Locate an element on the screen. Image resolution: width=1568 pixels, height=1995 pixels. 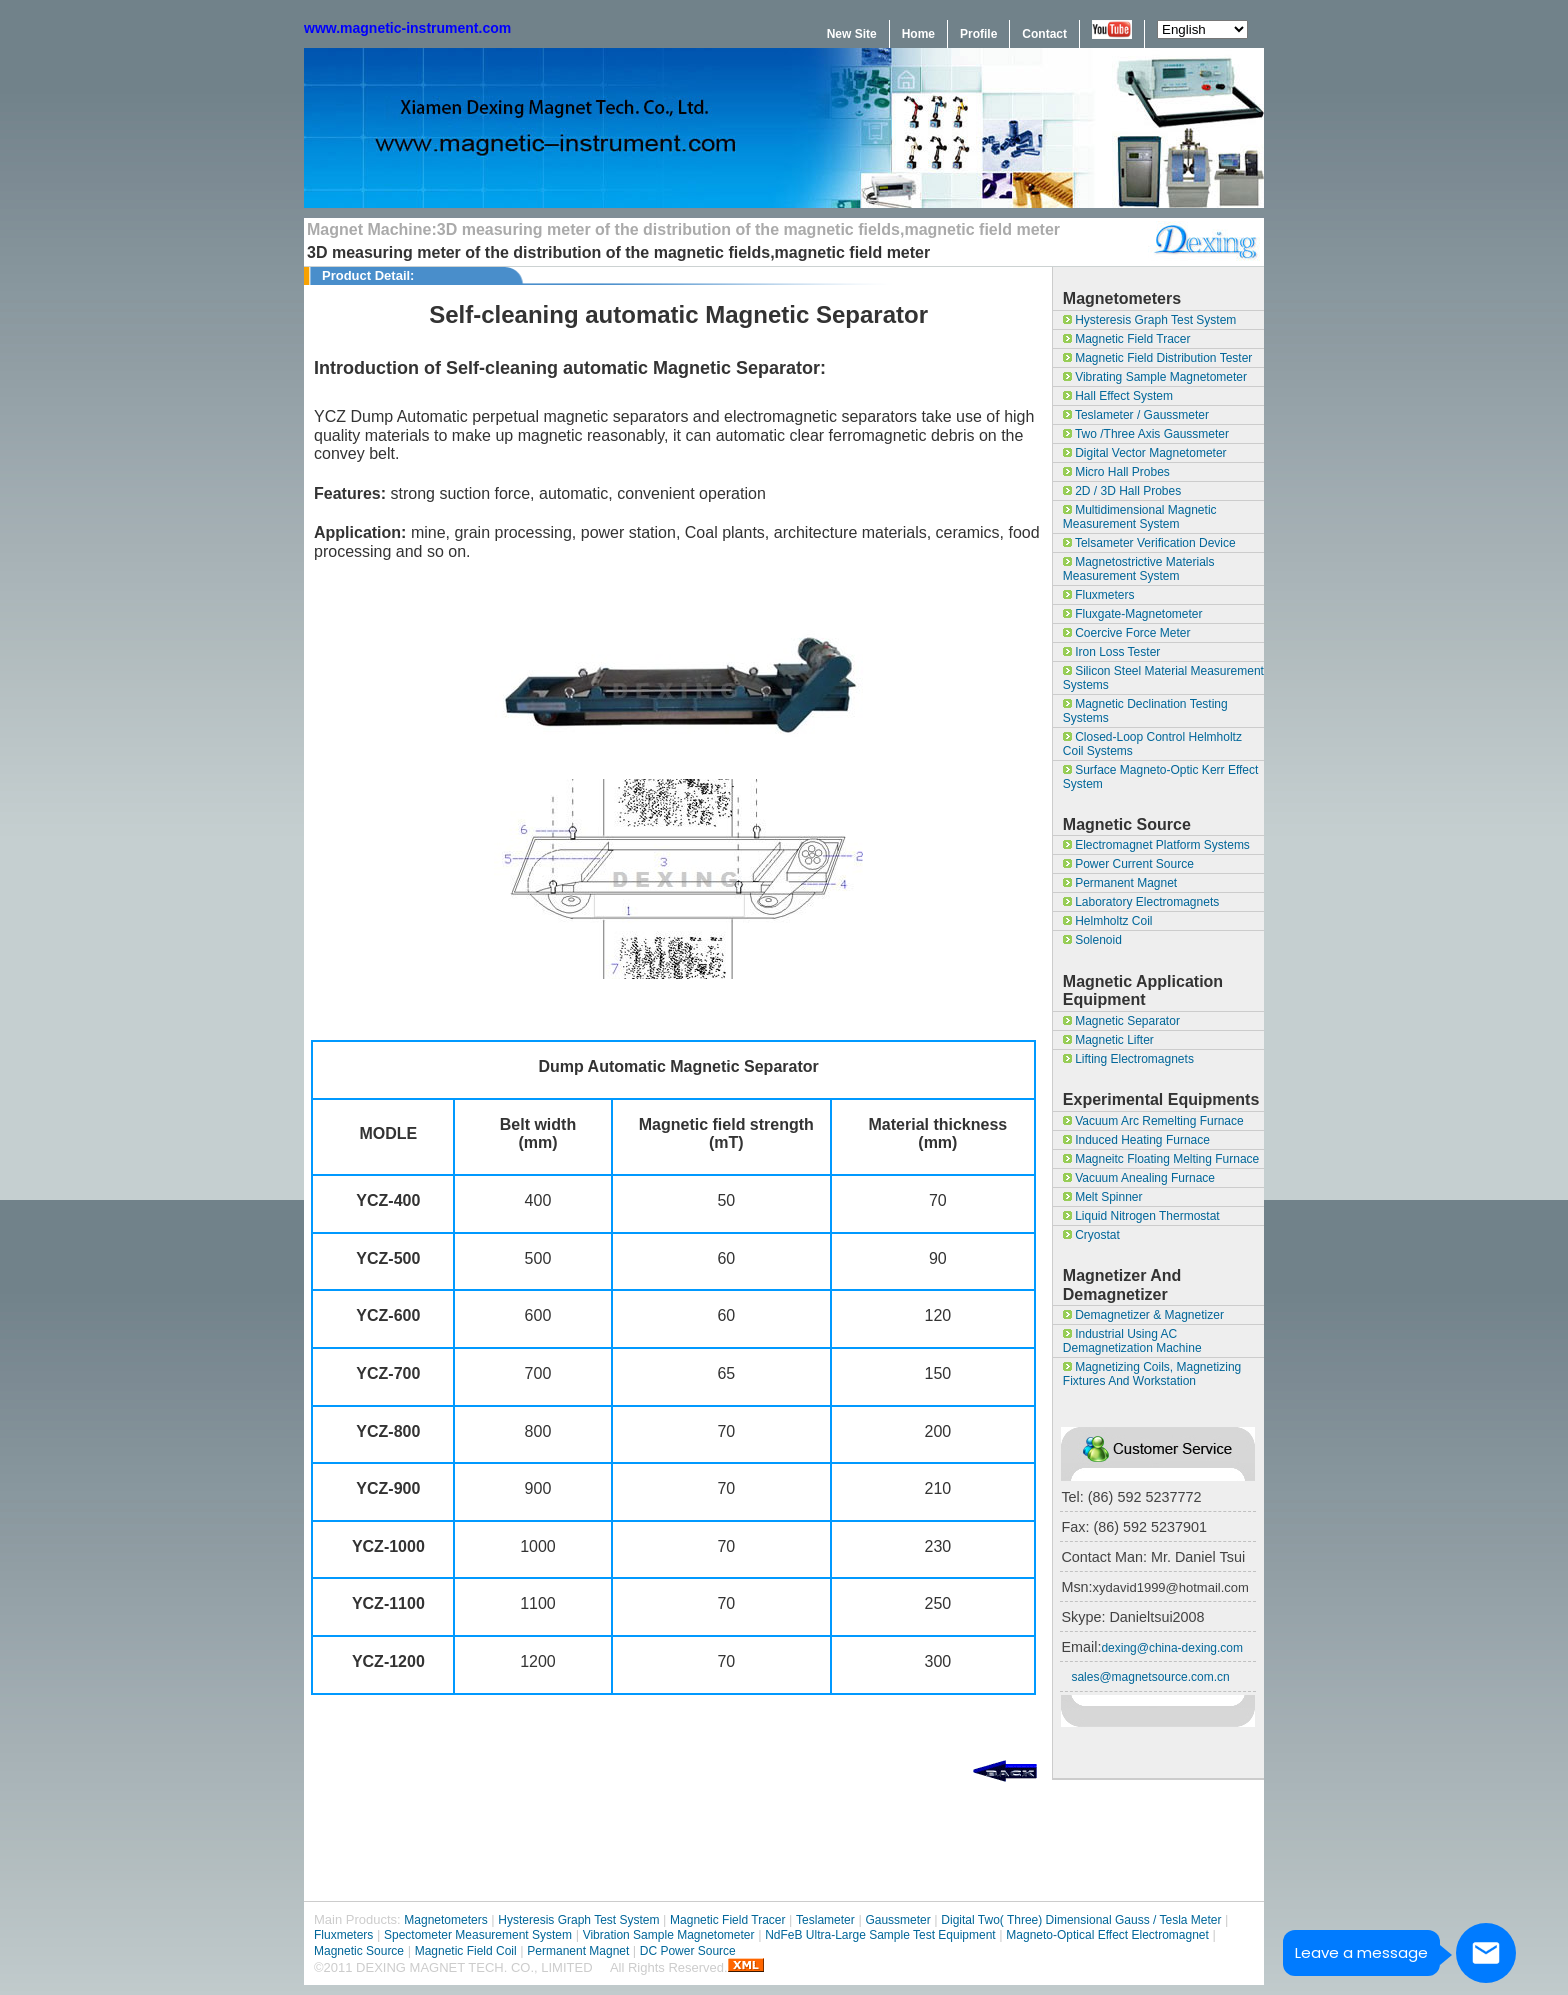
Digital Vector Magnetometer is located at coordinates (1145, 453).